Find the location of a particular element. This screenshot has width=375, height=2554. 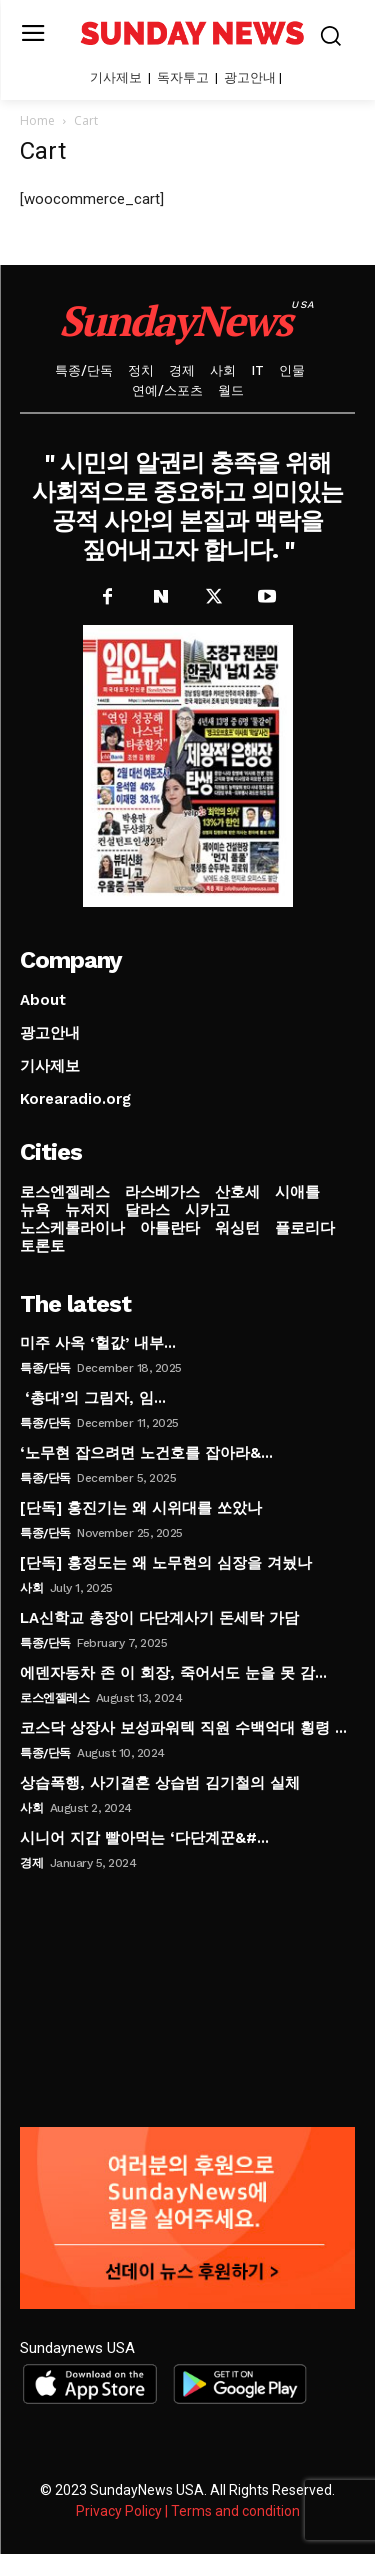

사회 is located at coordinates (31, 1588).